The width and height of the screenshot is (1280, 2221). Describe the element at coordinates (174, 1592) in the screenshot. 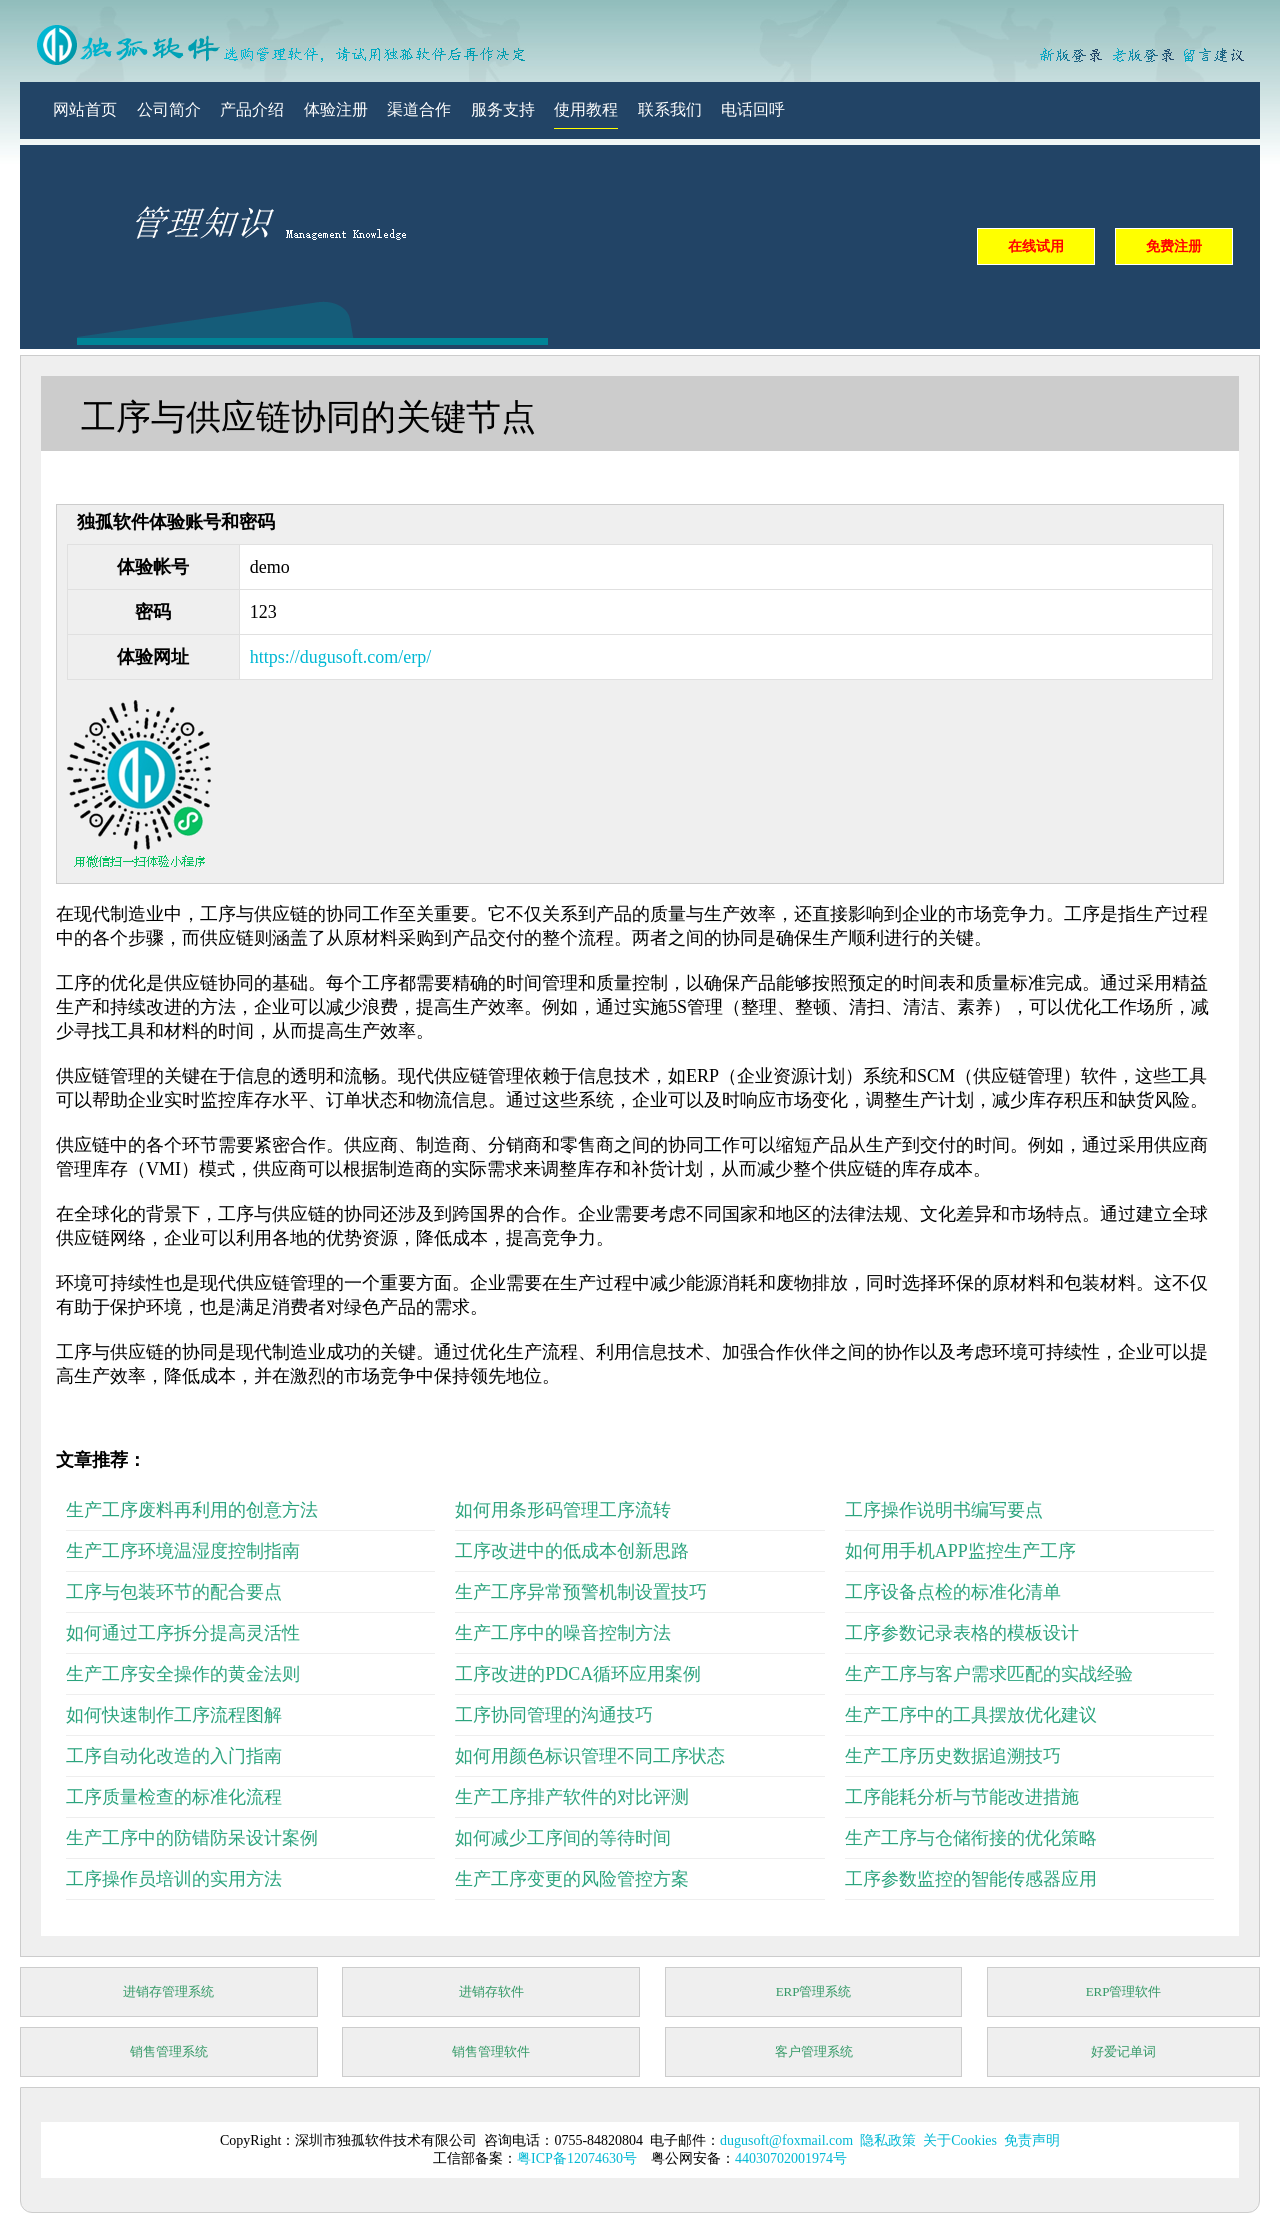

I see `工序与包装环节的配合要点` at that location.